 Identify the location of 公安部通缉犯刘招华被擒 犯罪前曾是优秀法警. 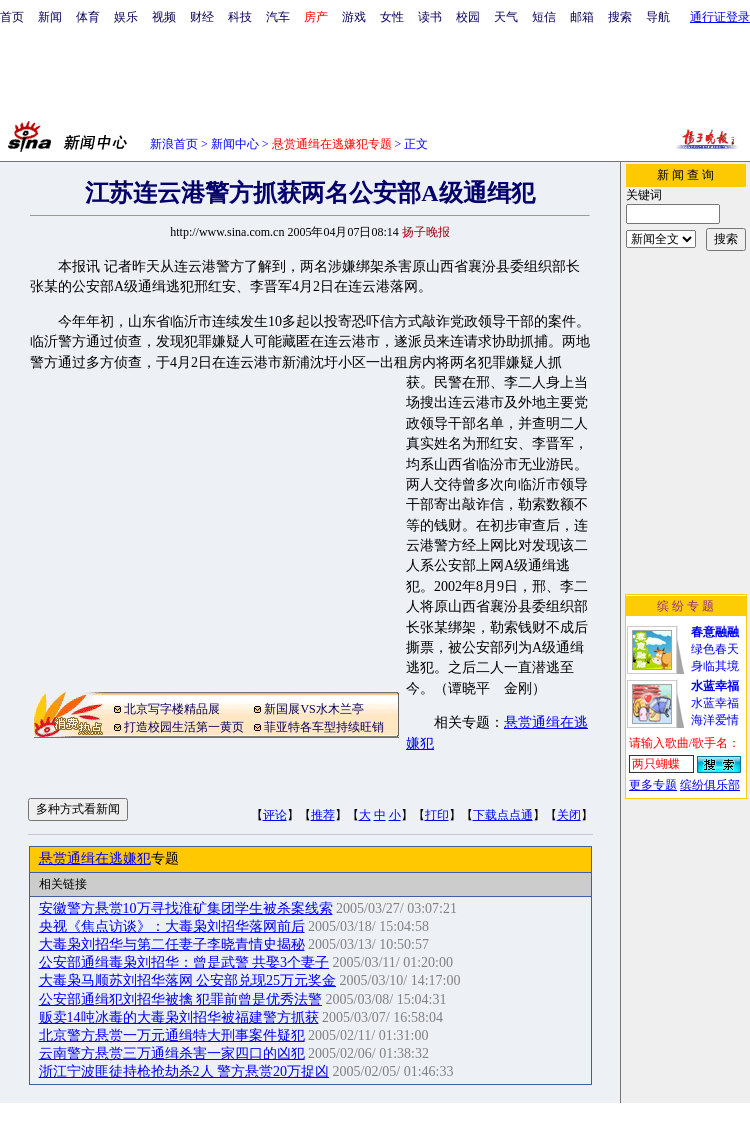
(181, 999).